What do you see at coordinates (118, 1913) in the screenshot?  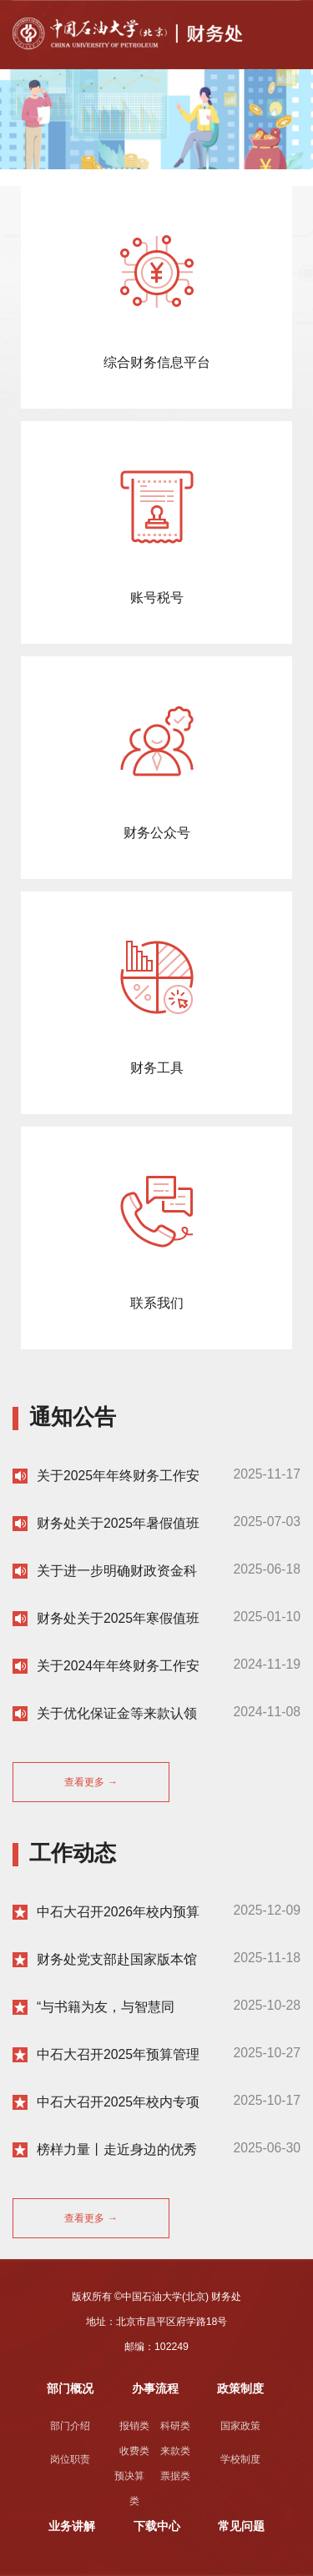 I see `中石大召开2026年校内预算编制培训会暨启动2026年校内预算编制工作` at bounding box center [118, 1913].